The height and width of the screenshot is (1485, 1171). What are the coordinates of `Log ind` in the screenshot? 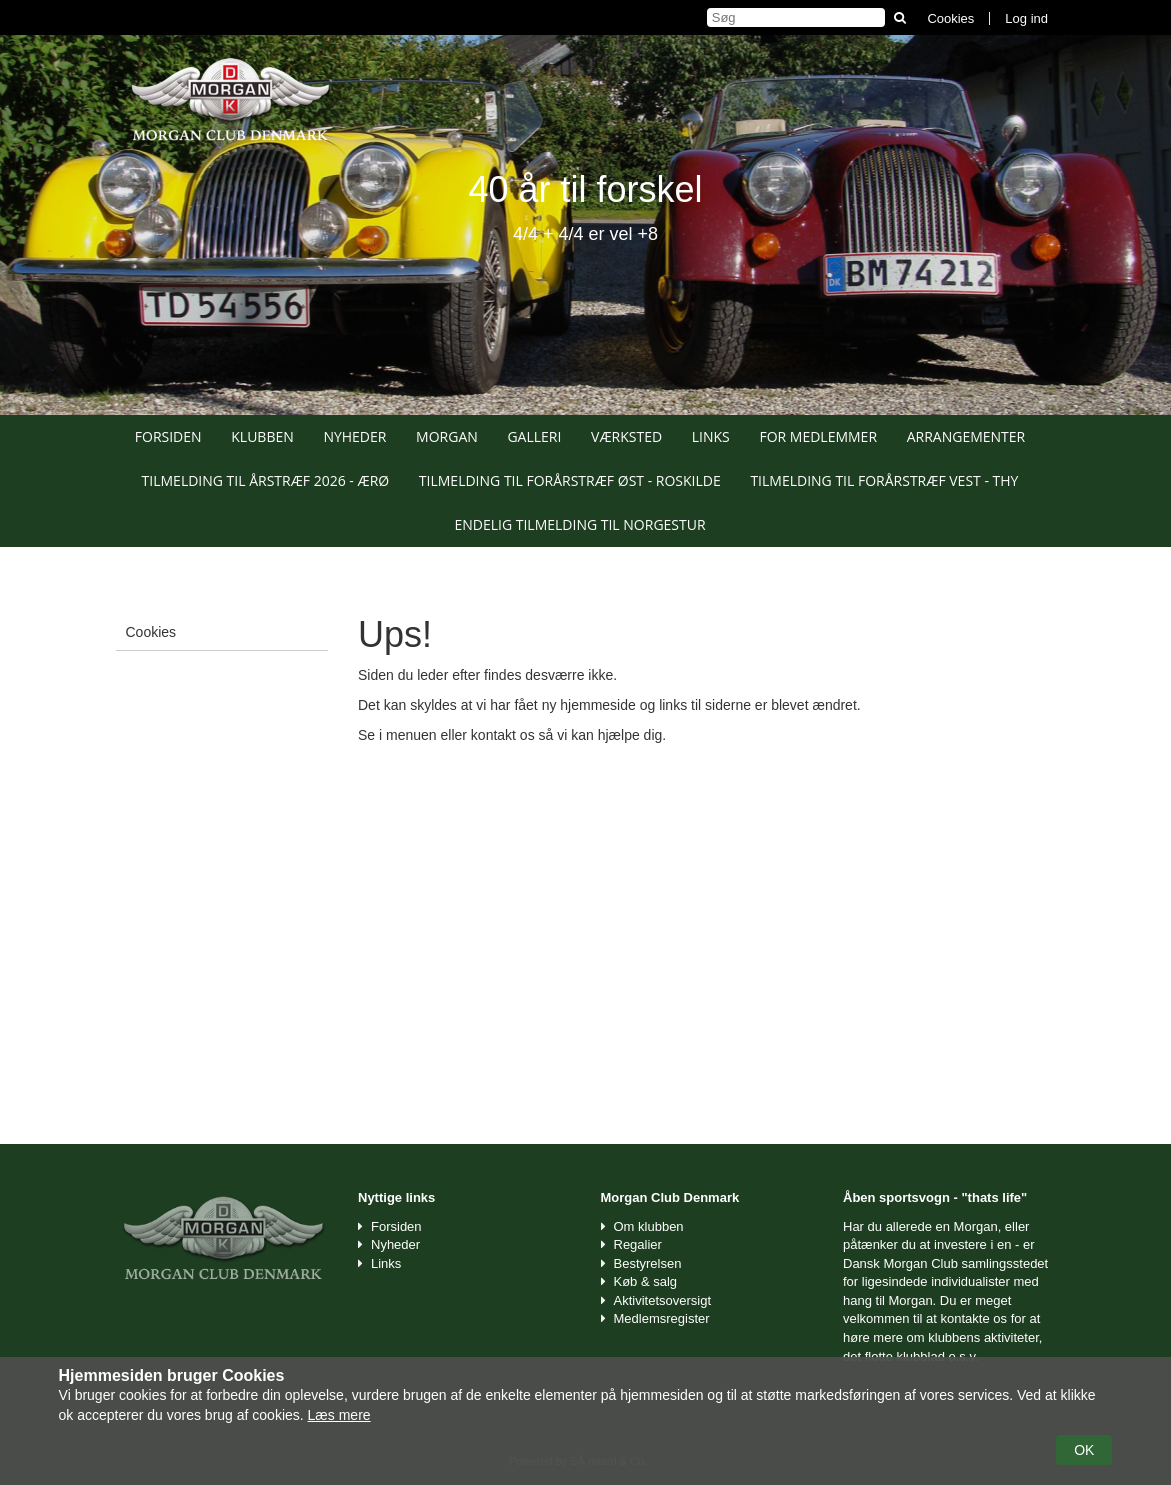 It's located at (1026, 18).